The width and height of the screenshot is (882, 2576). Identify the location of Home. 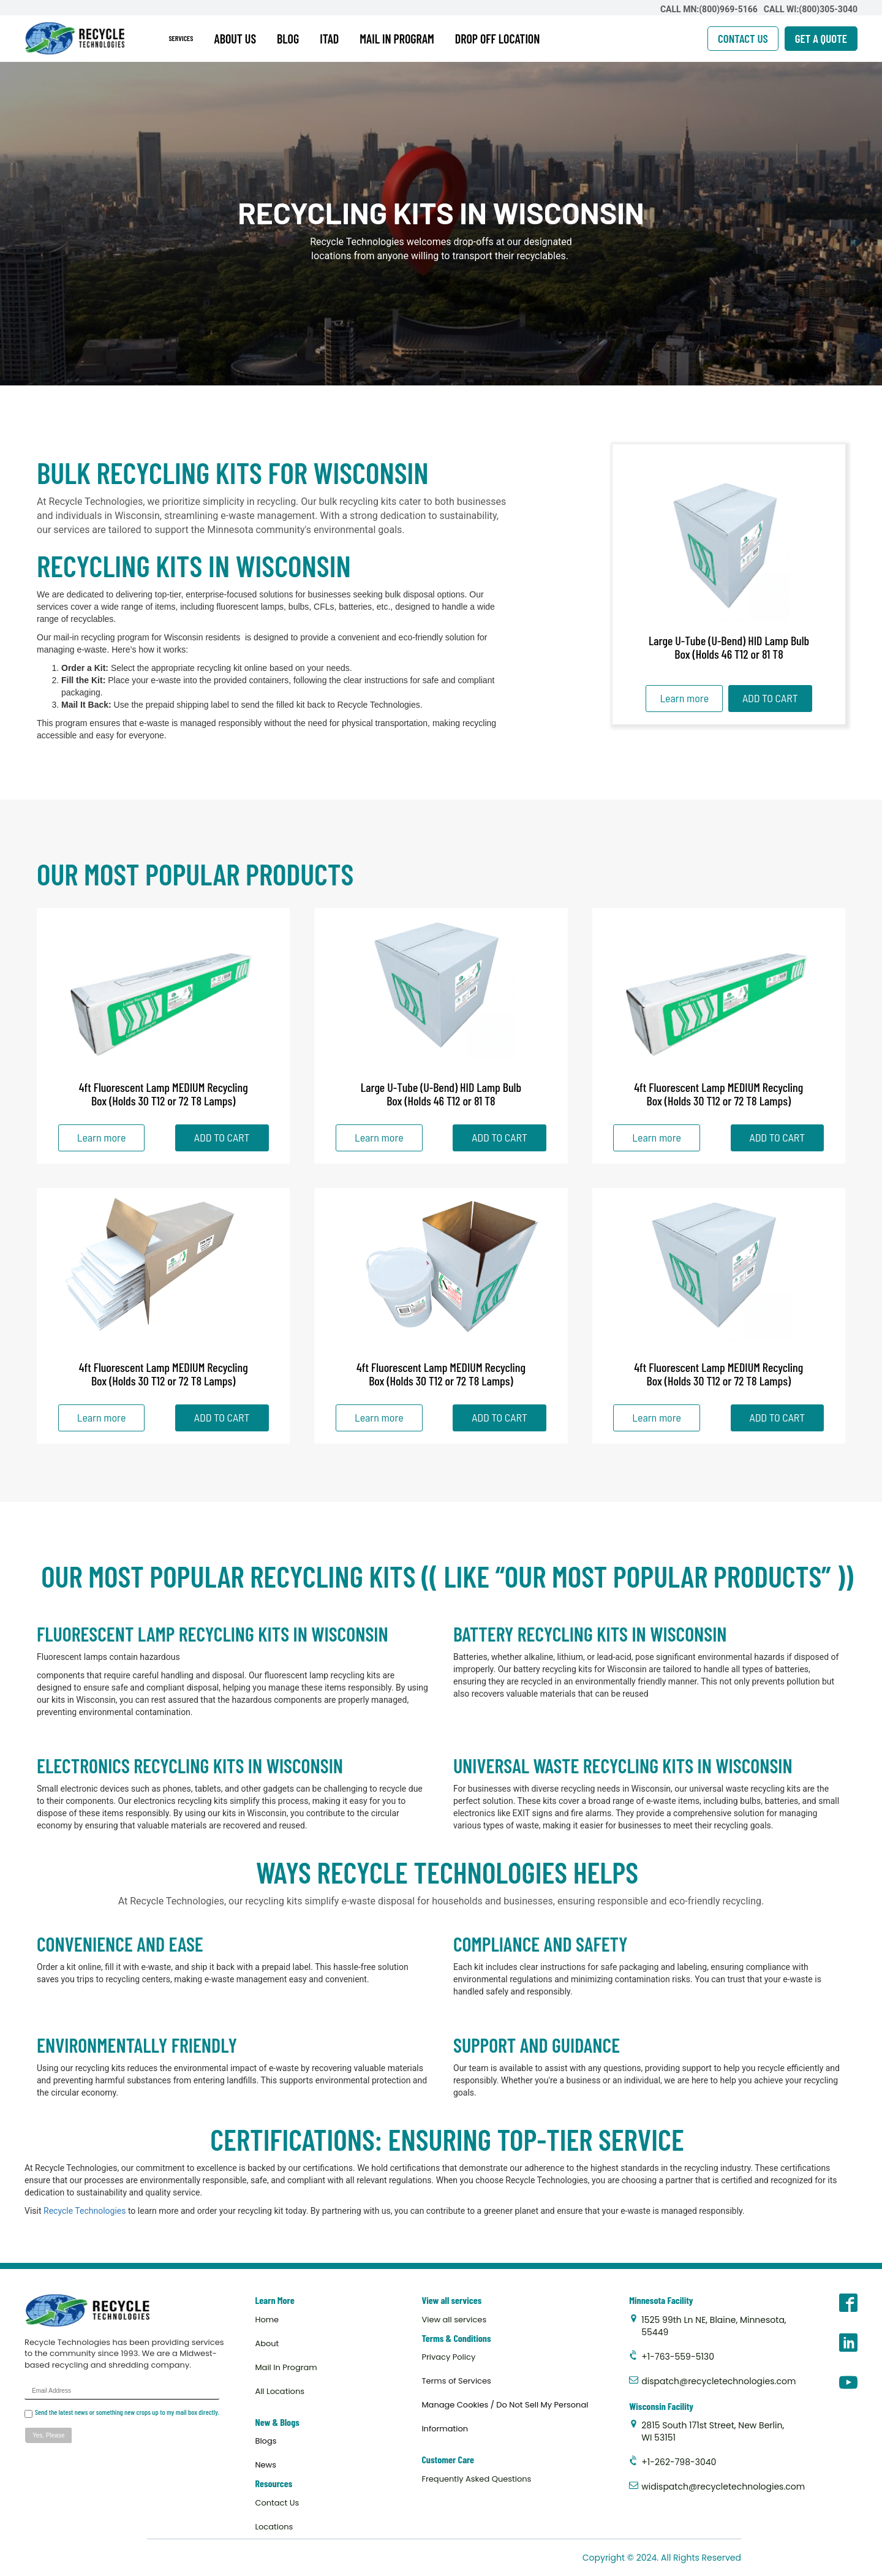
(267, 2319).